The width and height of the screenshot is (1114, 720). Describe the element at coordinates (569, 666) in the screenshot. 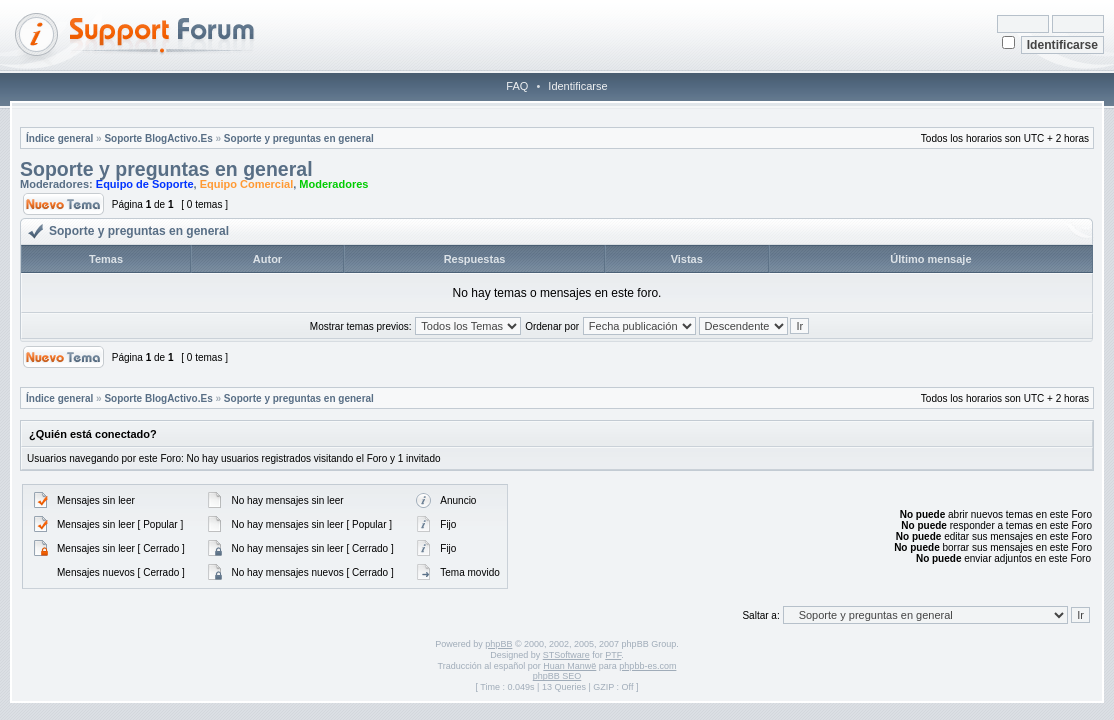

I see `Huan Manwë` at that location.